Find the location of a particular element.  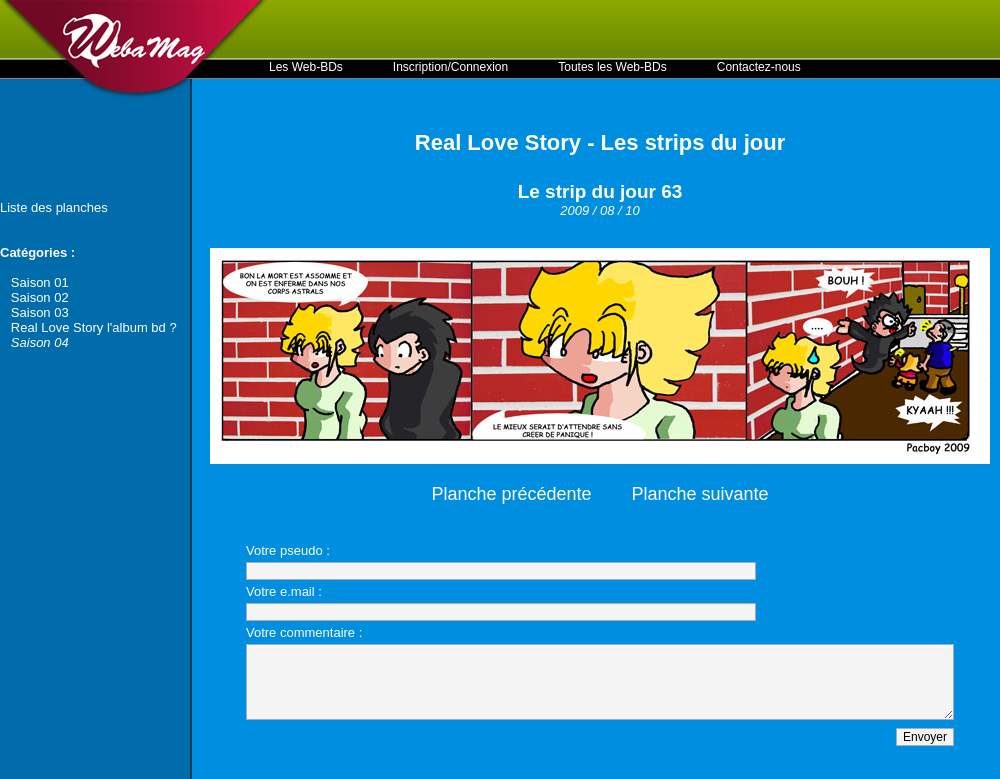

Saison 04 is located at coordinates (40, 342).